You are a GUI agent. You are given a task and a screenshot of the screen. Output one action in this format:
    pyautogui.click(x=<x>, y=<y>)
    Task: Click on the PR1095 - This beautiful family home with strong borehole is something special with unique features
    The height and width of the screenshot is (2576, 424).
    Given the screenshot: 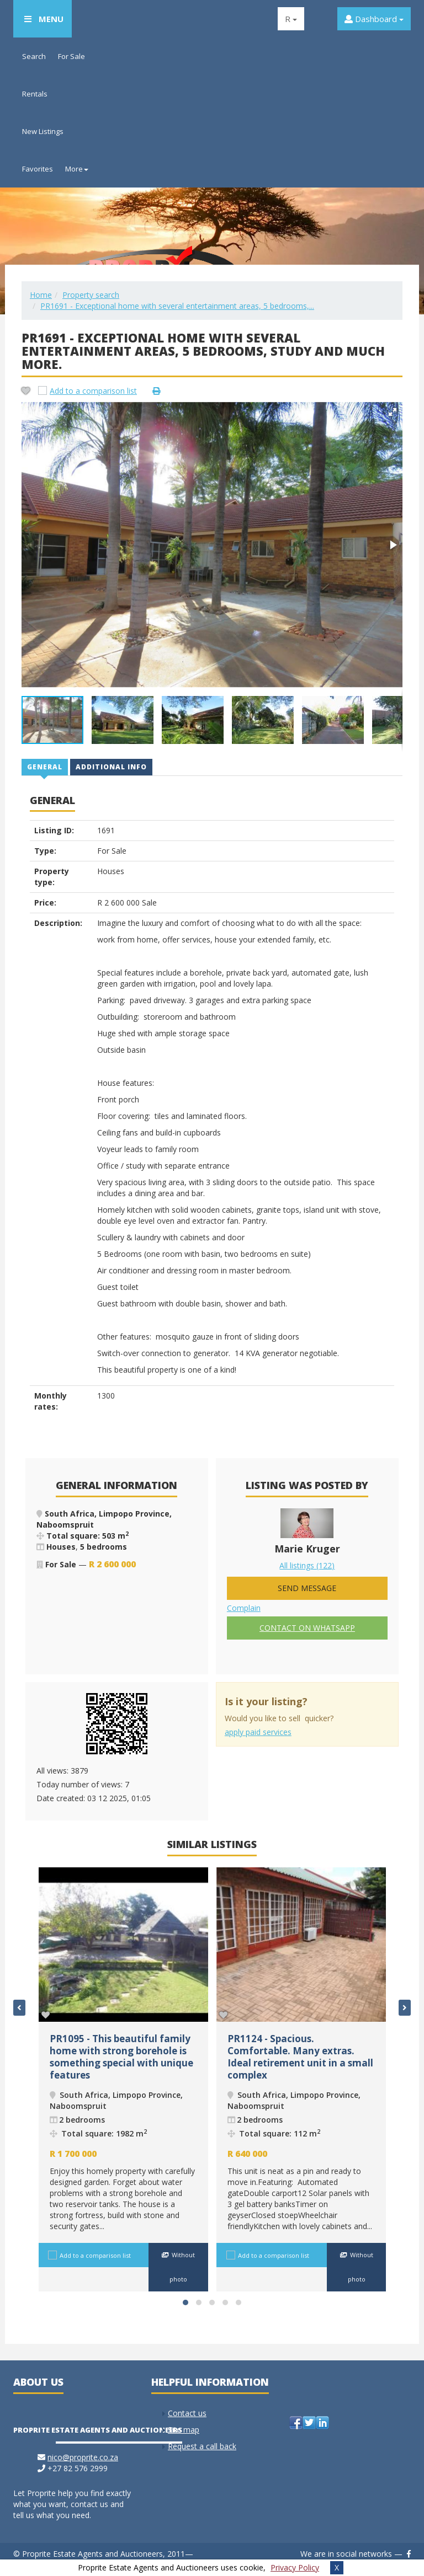 What is the action you would take?
    pyautogui.click(x=121, y=2056)
    